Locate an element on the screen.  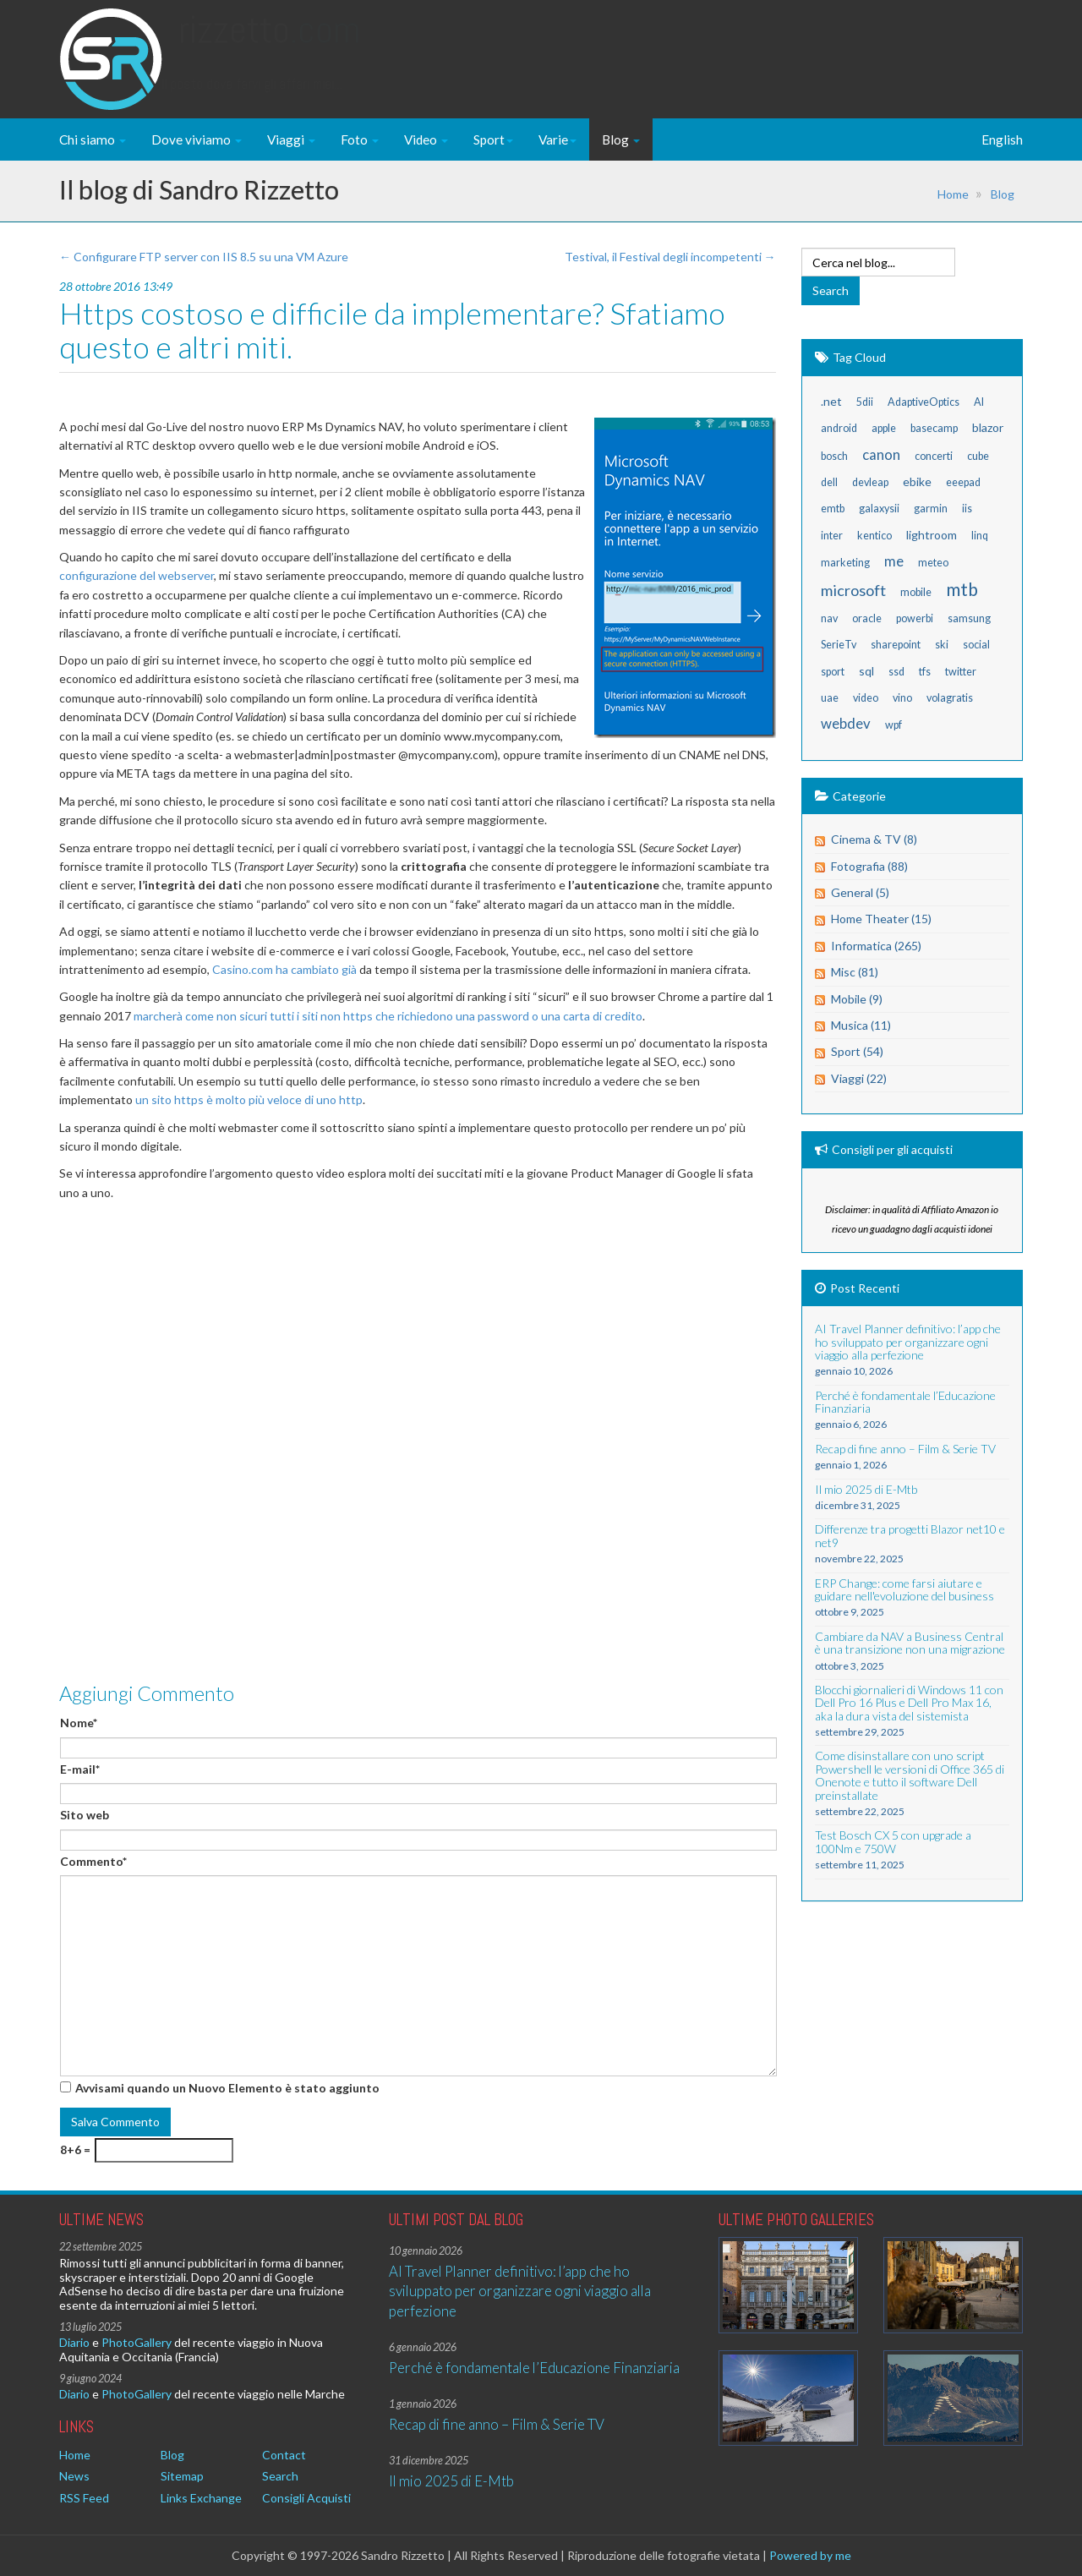
un sito https è molto più veloce di uno http is located at coordinates (249, 1099).